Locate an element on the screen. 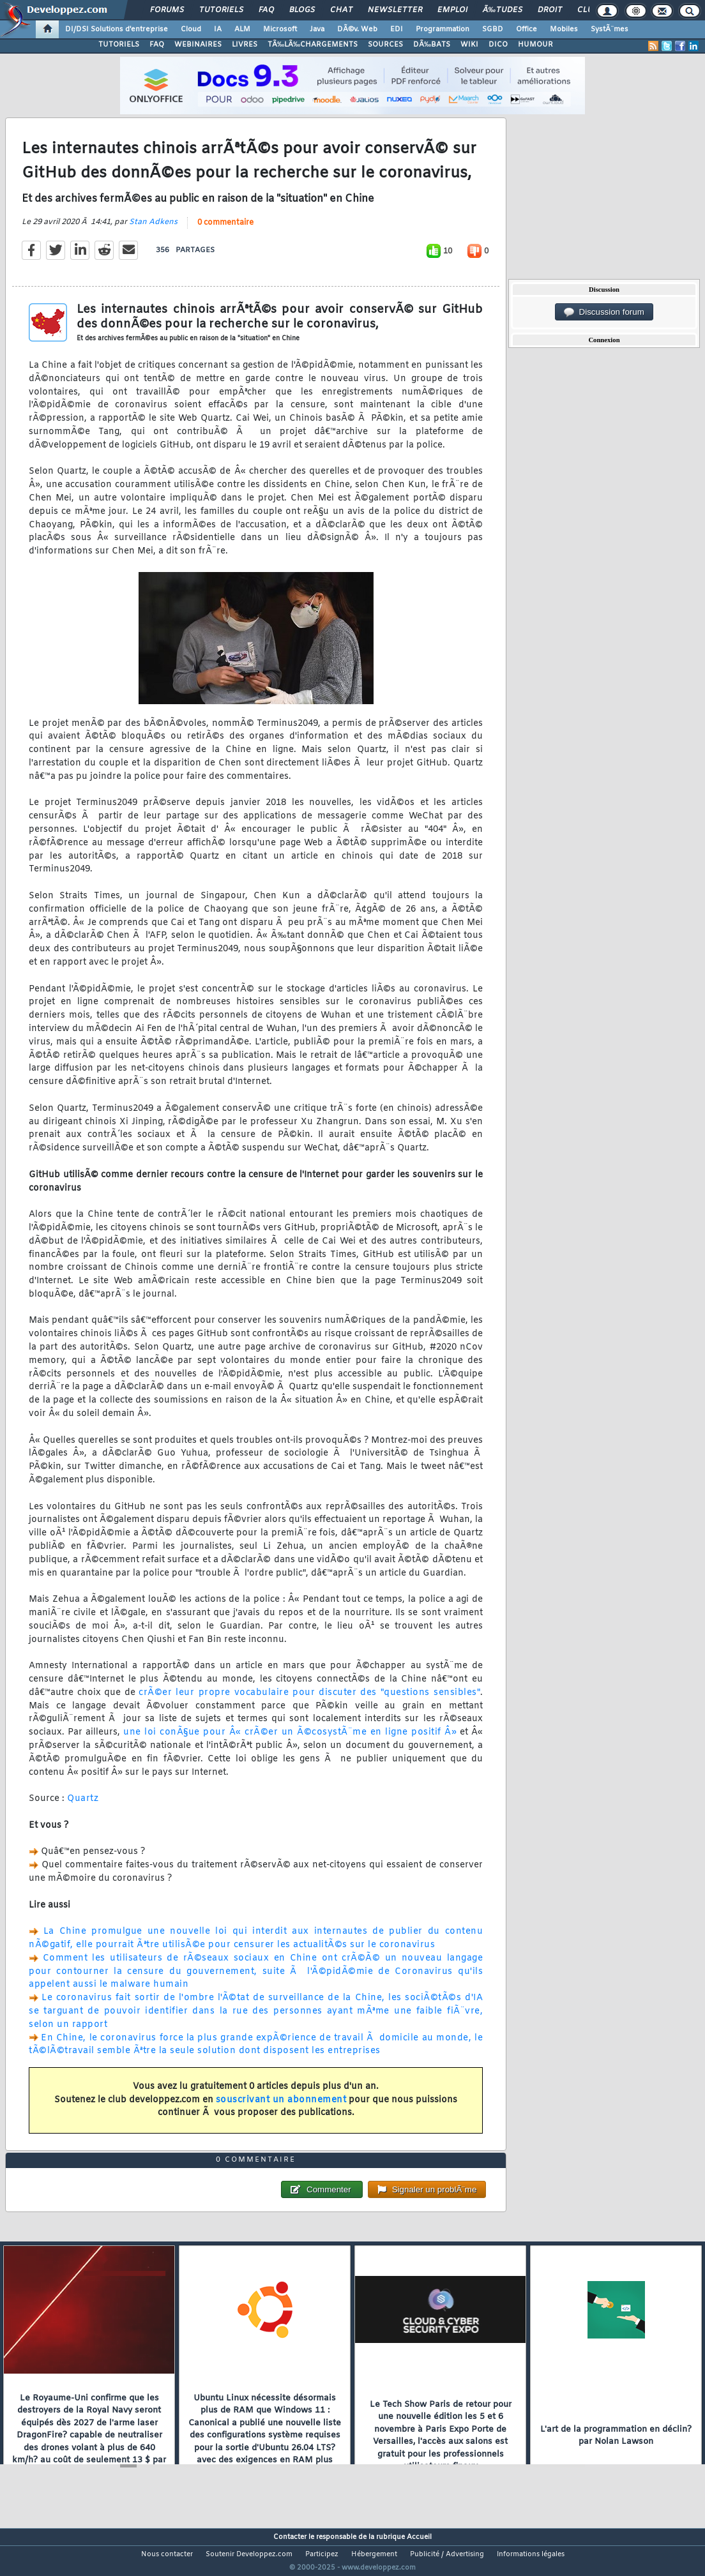 The width and height of the screenshot is (705, 2576). Mobiles is located at coordinates (564, 29).